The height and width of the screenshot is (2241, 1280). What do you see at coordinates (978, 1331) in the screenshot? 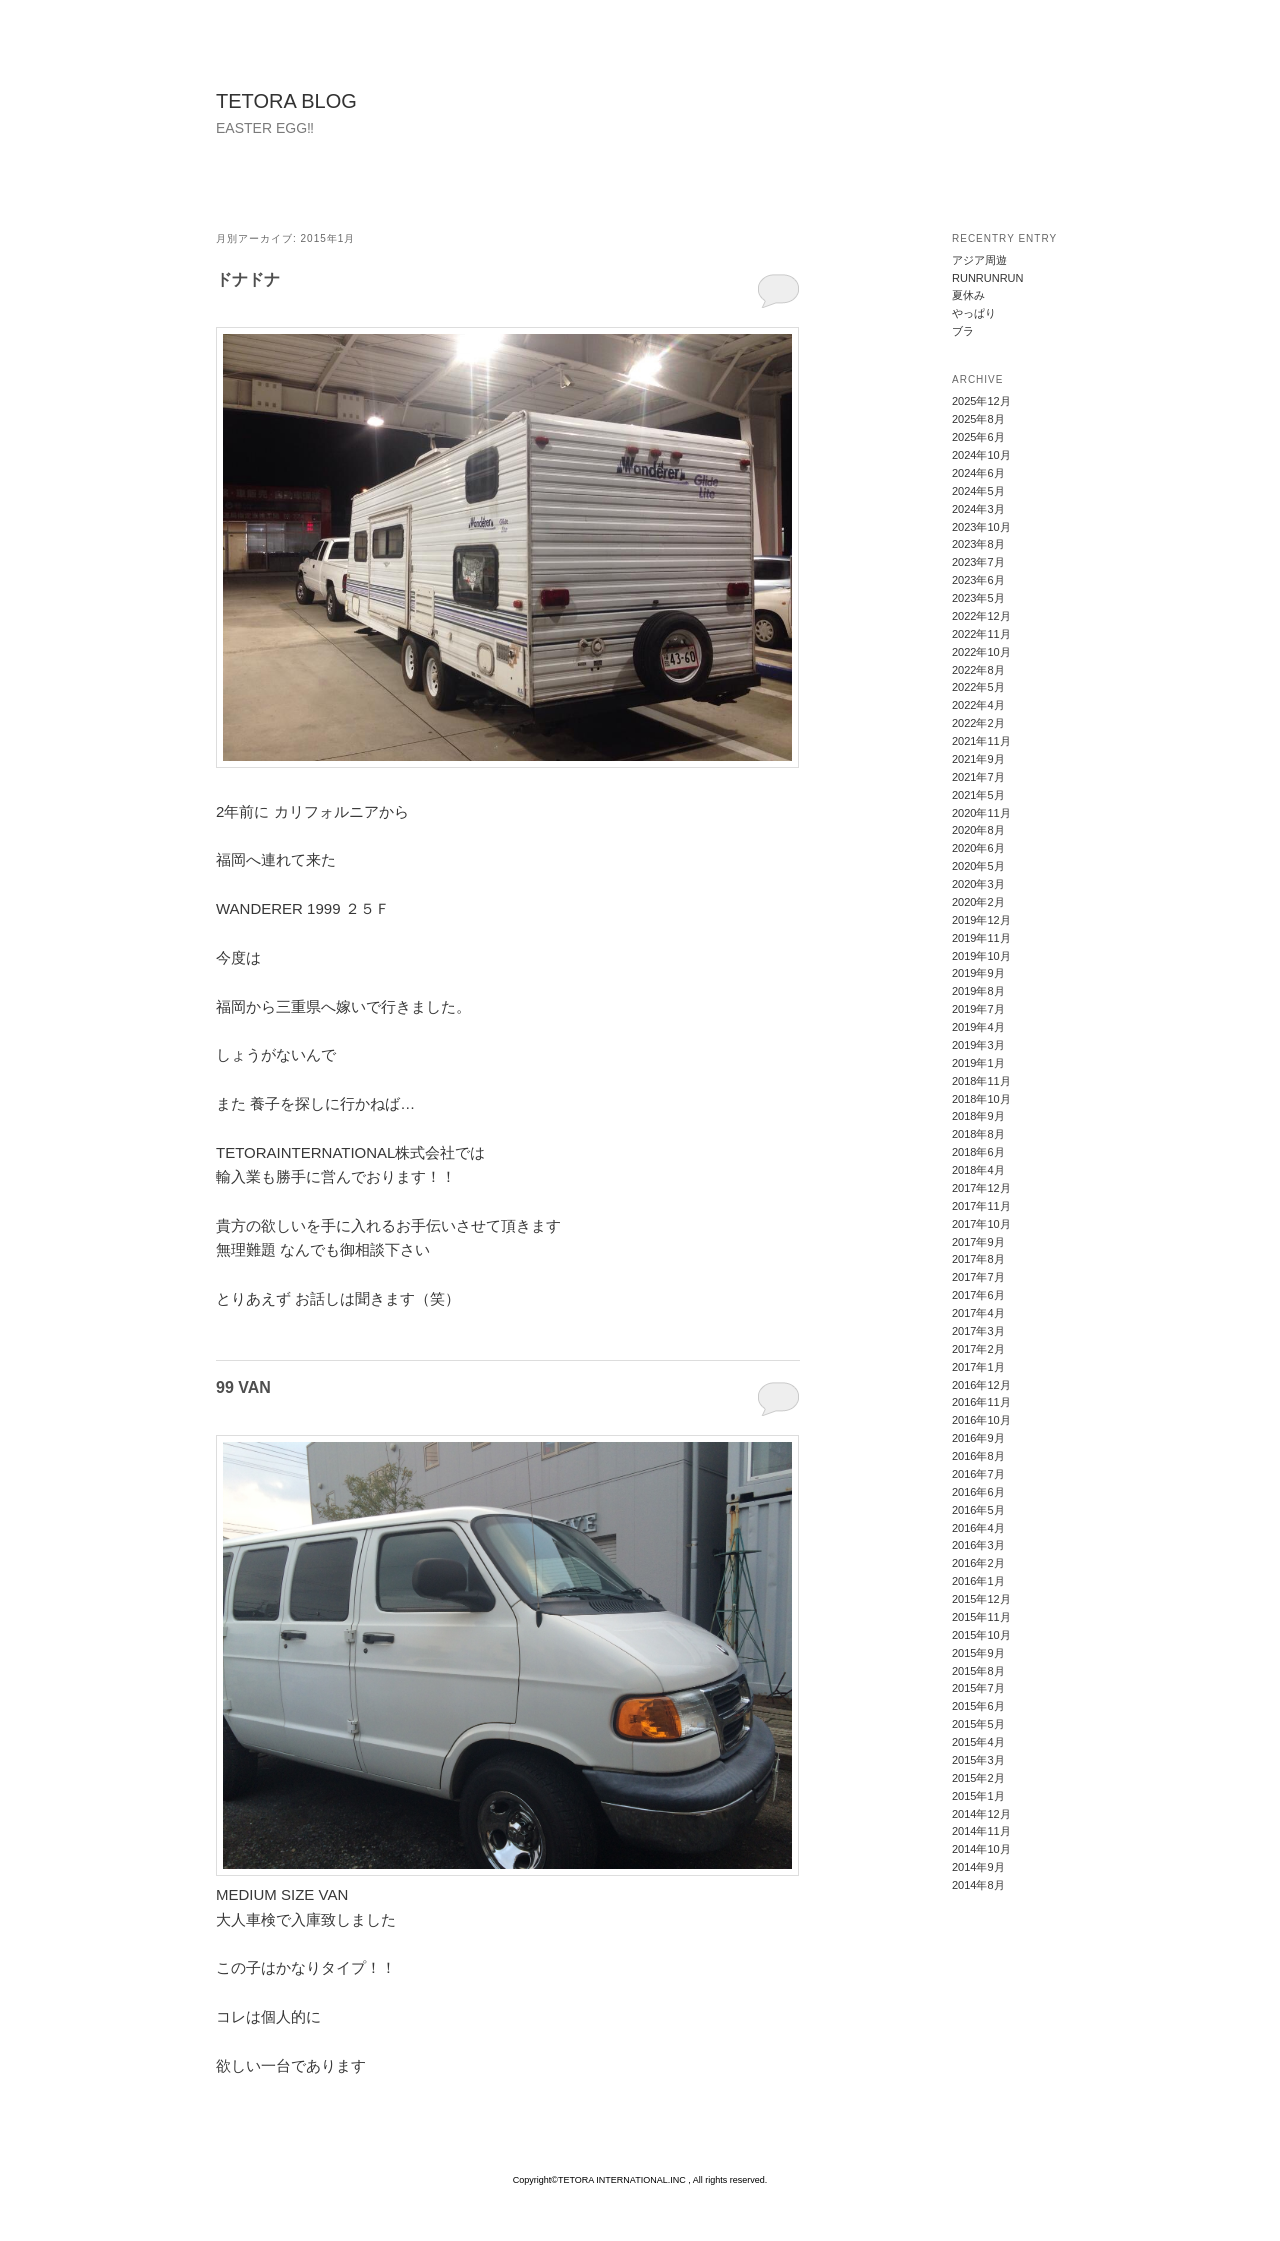
I see `2017年3月` at bounding box center [978, 1331].